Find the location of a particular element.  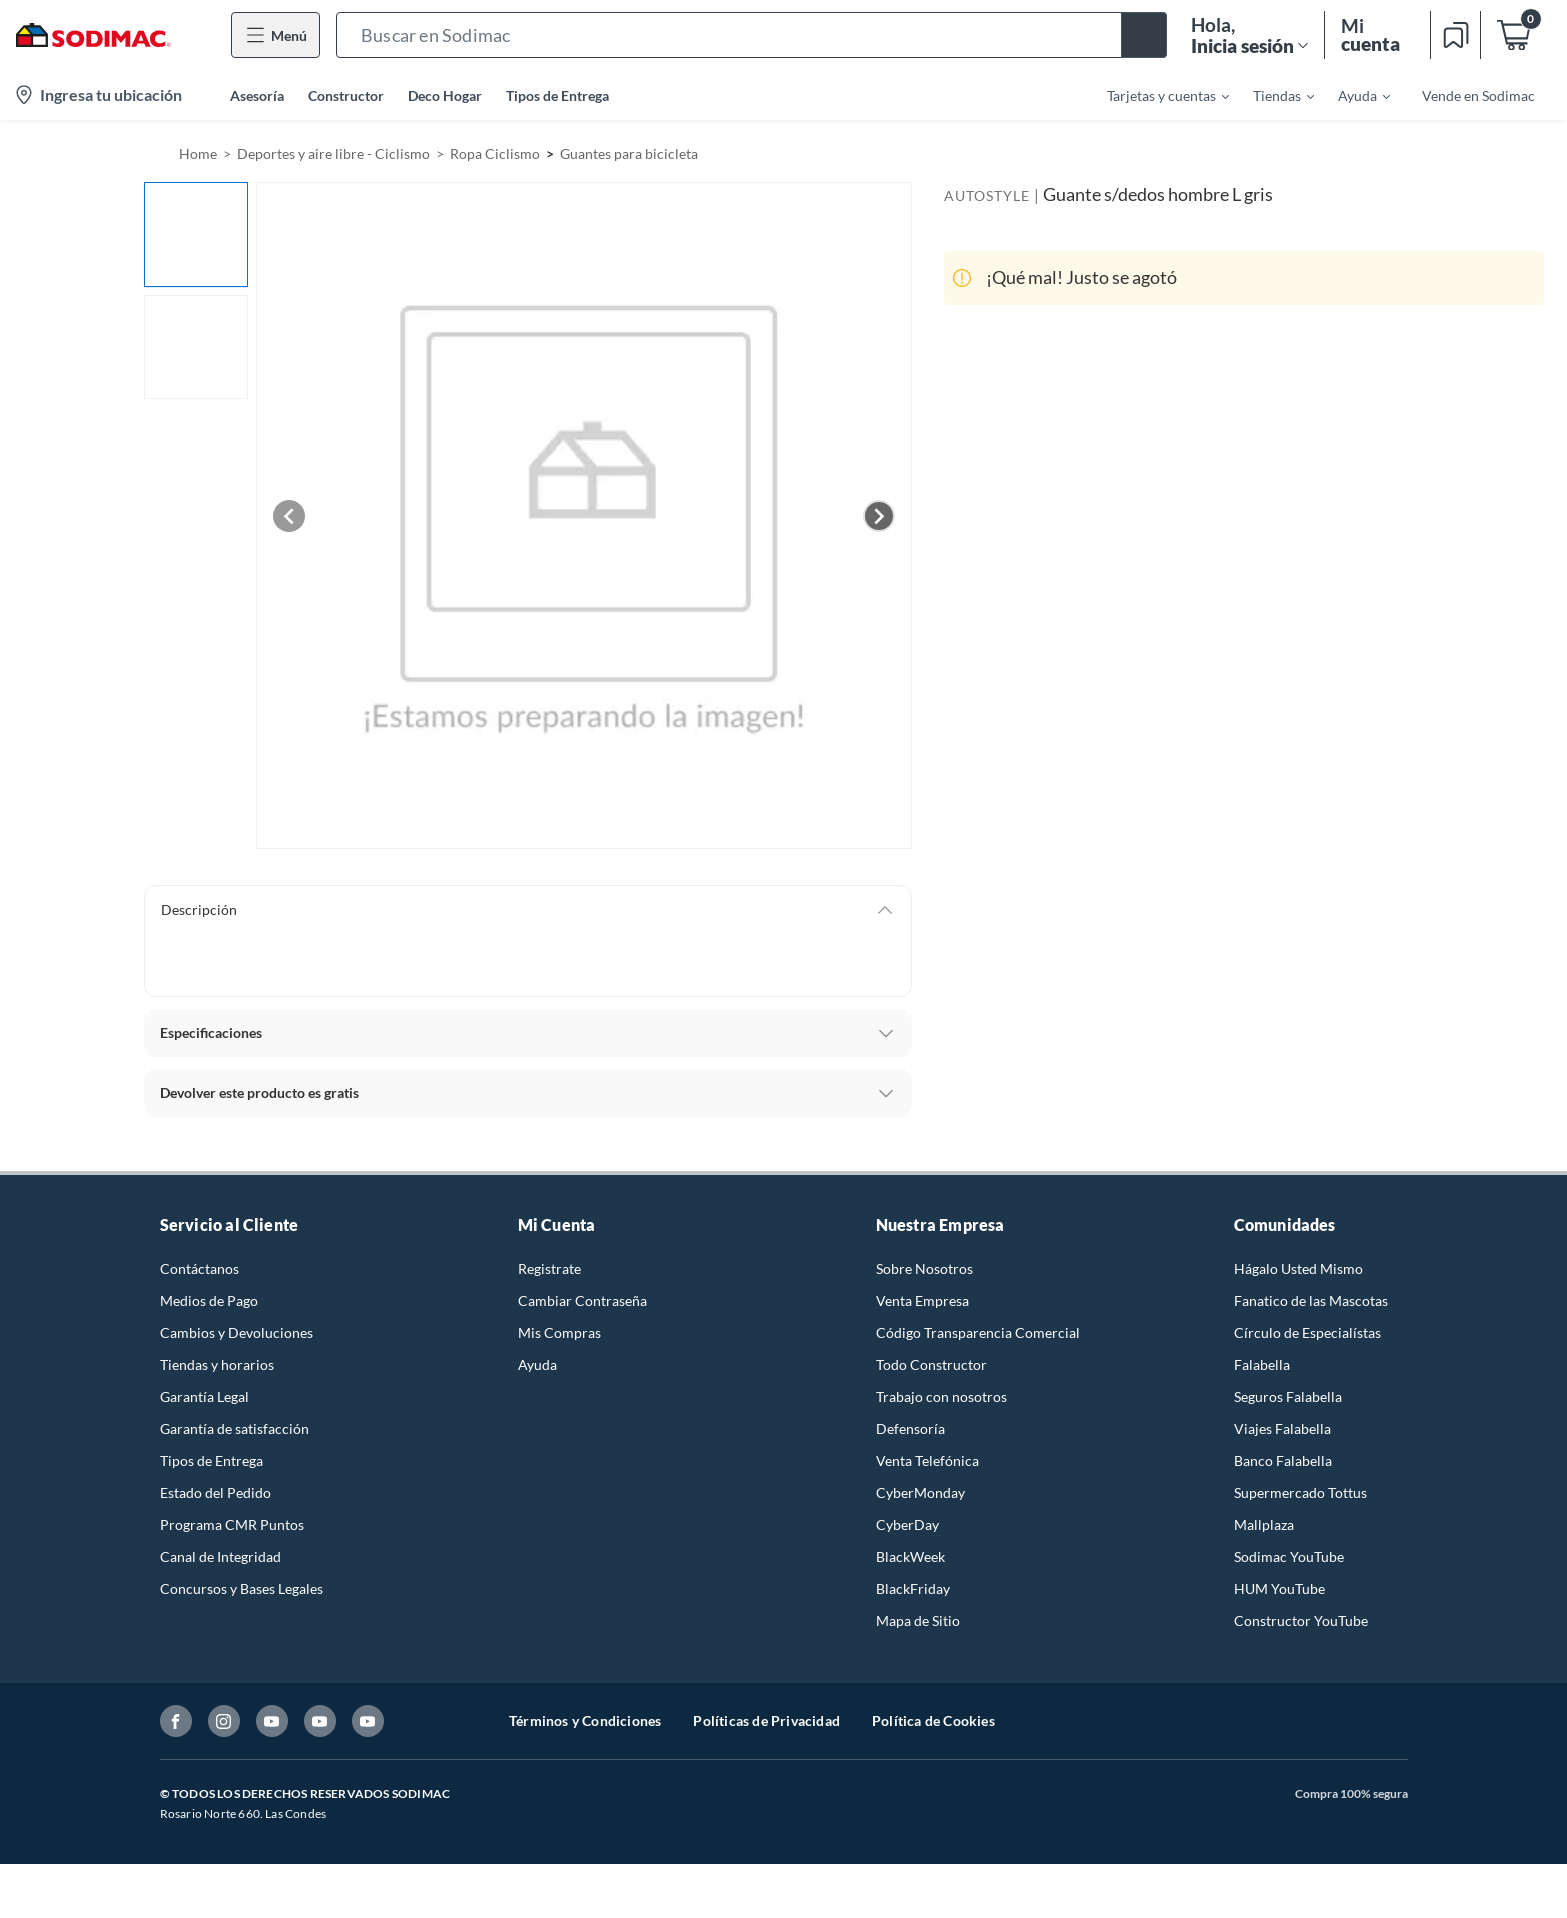

Ropa Ciclismo is located at coordinates (495, 153).